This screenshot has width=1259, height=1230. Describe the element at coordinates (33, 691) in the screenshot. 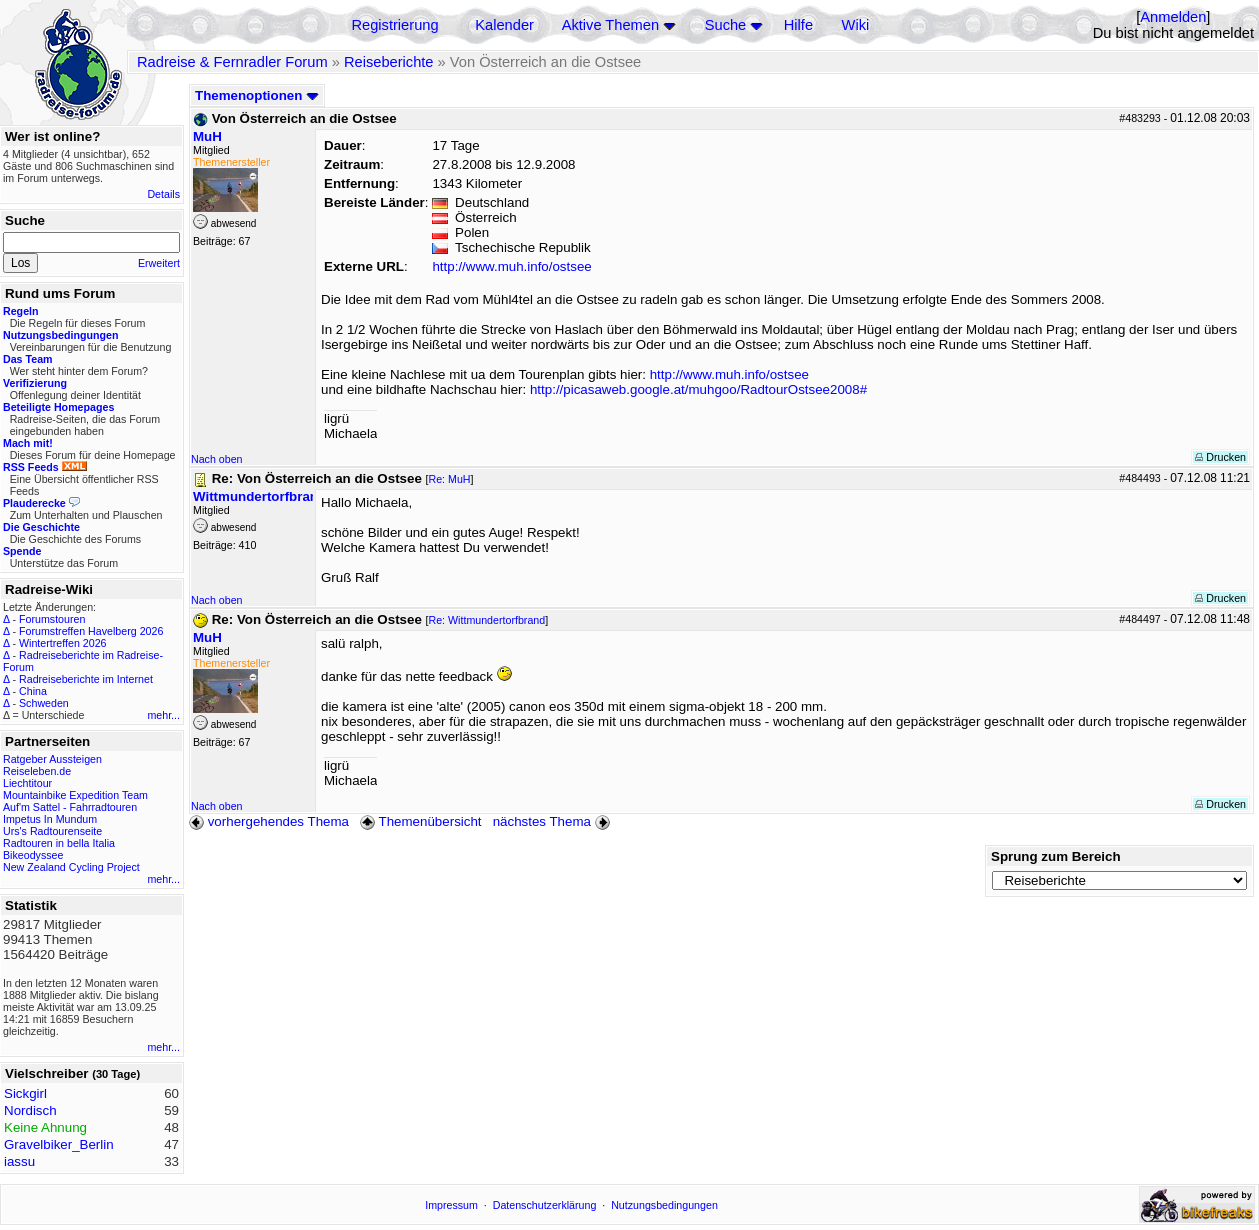

I see `China` at that location.